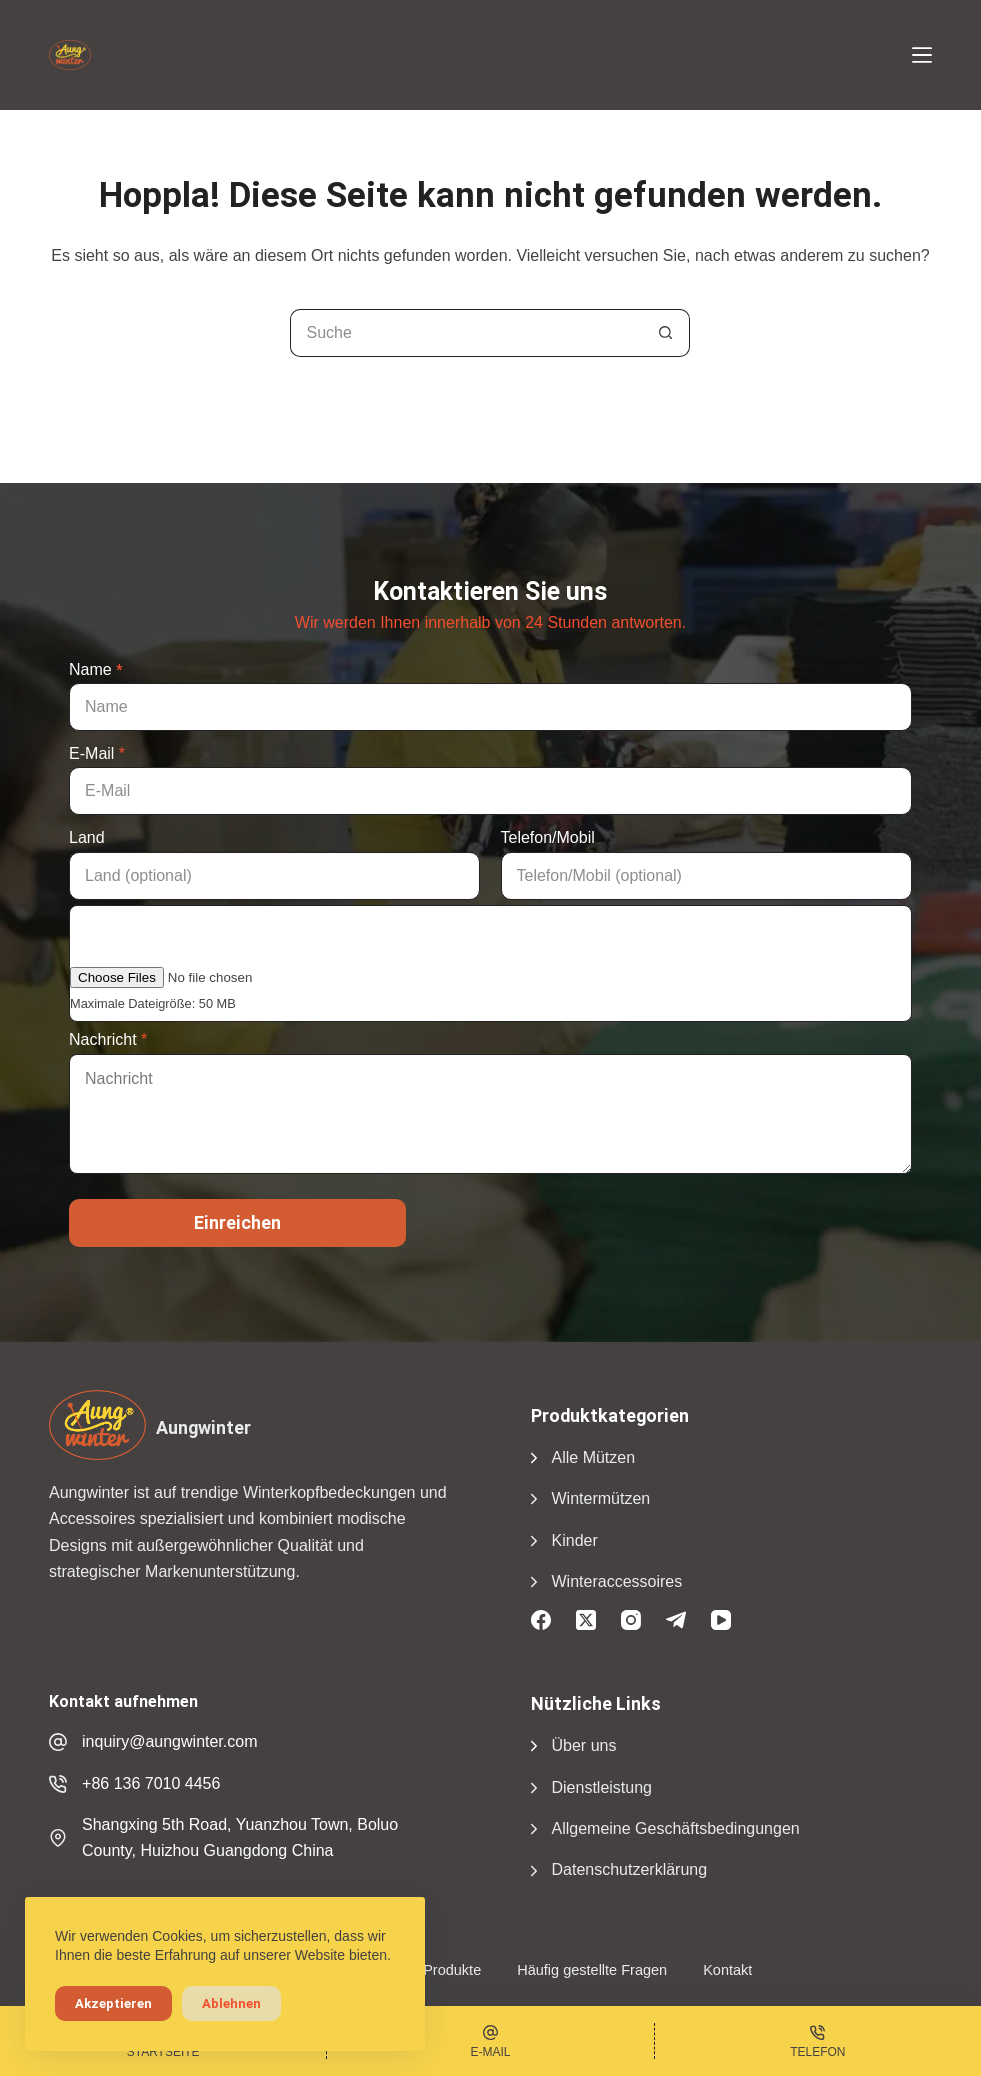  I want to click on Einreichen, so click(237, 1222).